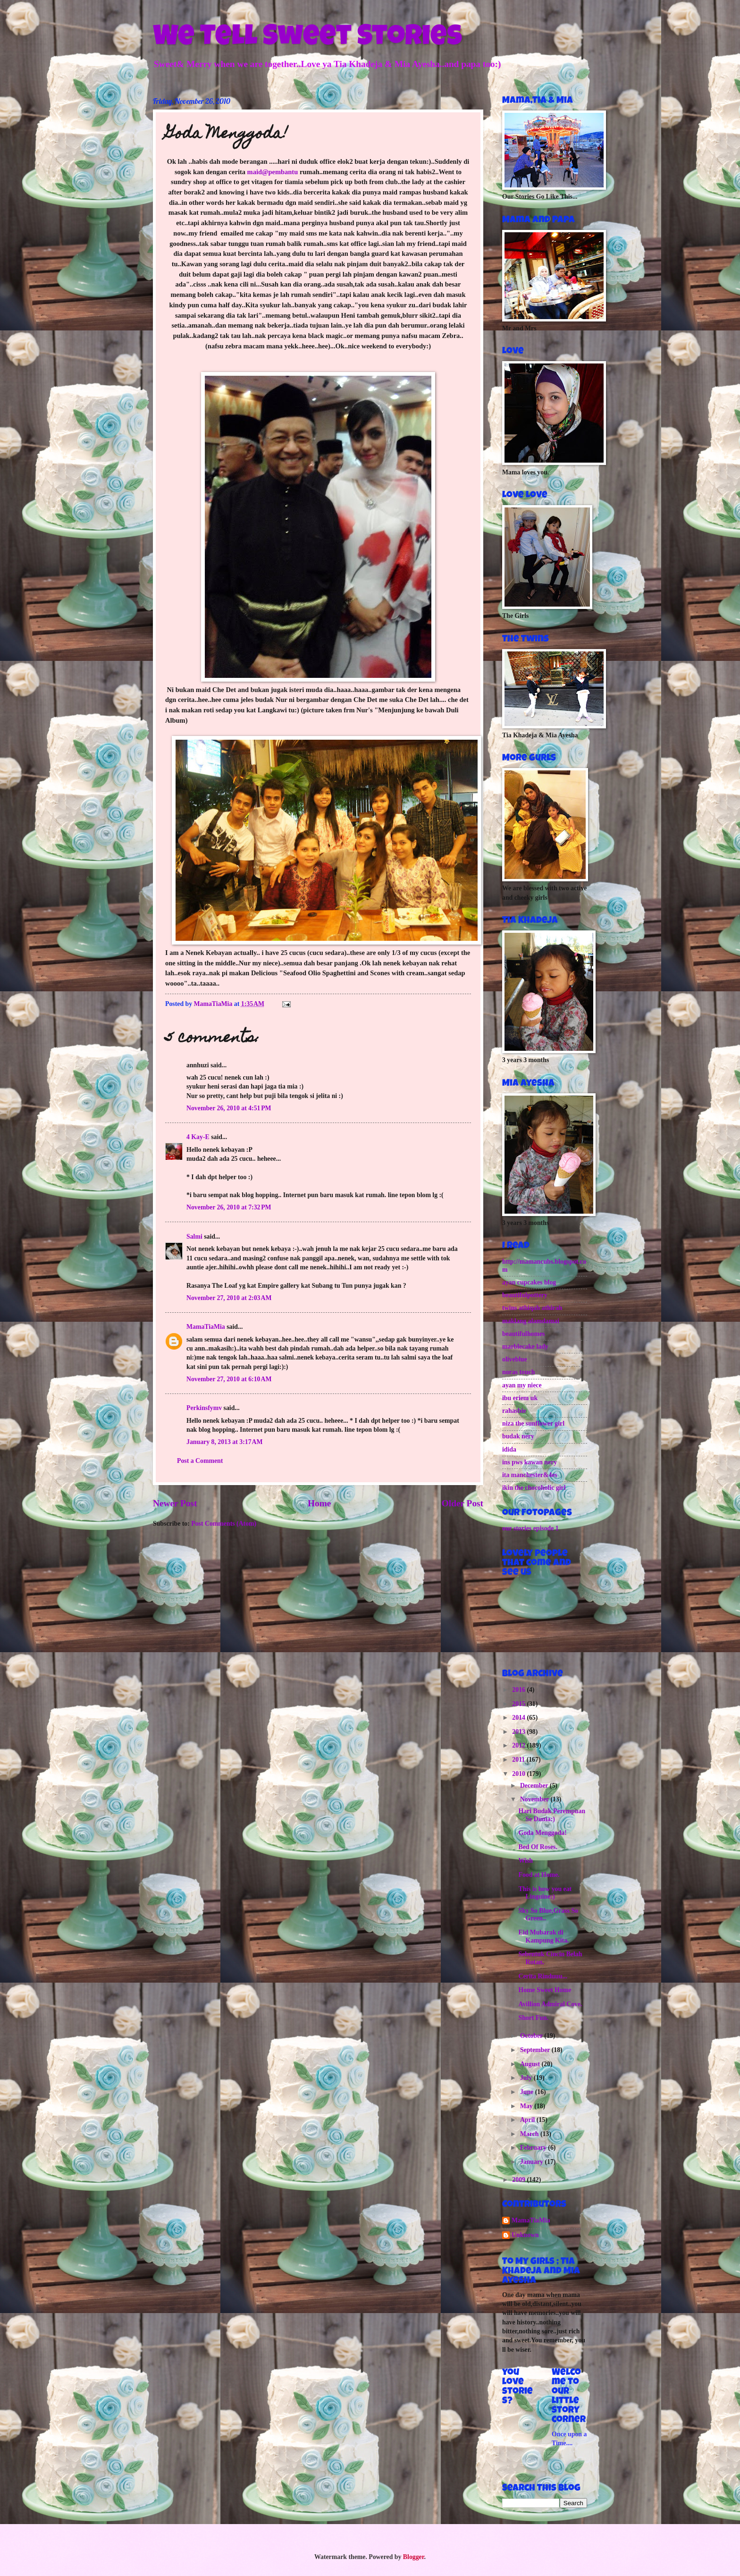 The width and height of the screenshot is (740, 2576). Describe the element at coordinates (228, 1297) in the screenshot. I see `November 27, 2010 at 2:03 AM` at that location.